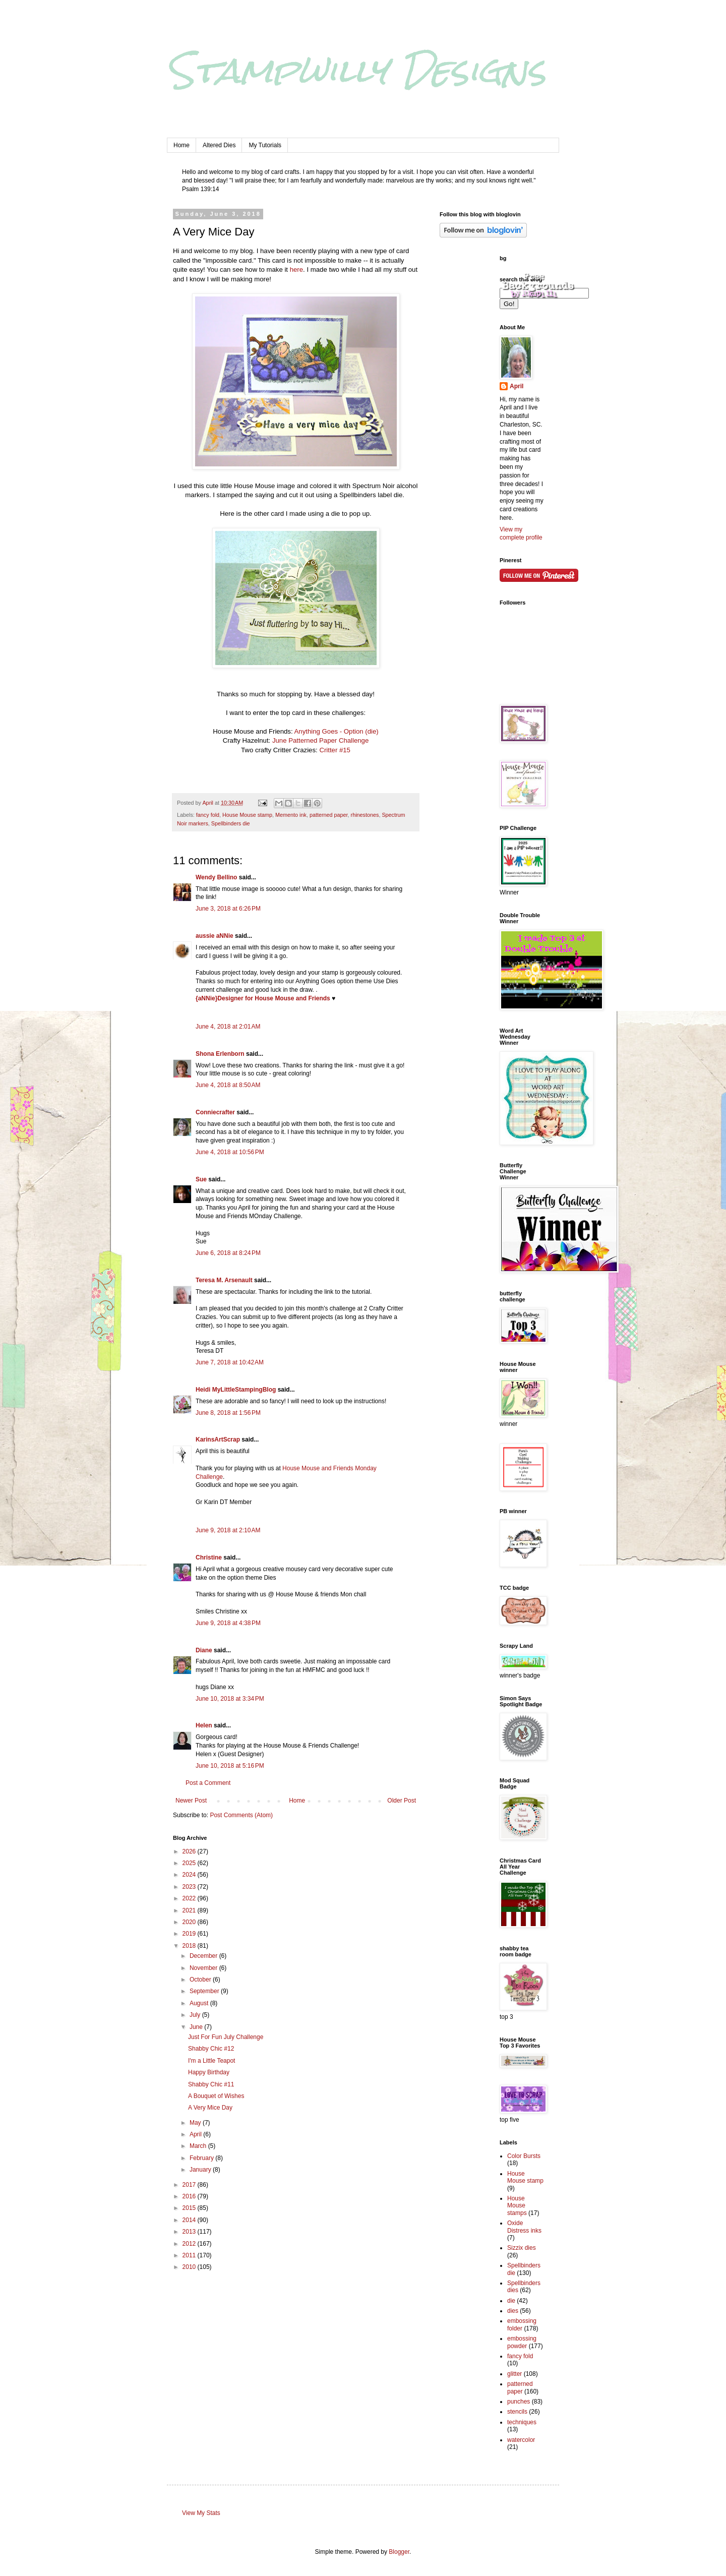  Describe the element at coordinates (208, 2072) in the screenshot. I see `Happy Birthday` at that location.